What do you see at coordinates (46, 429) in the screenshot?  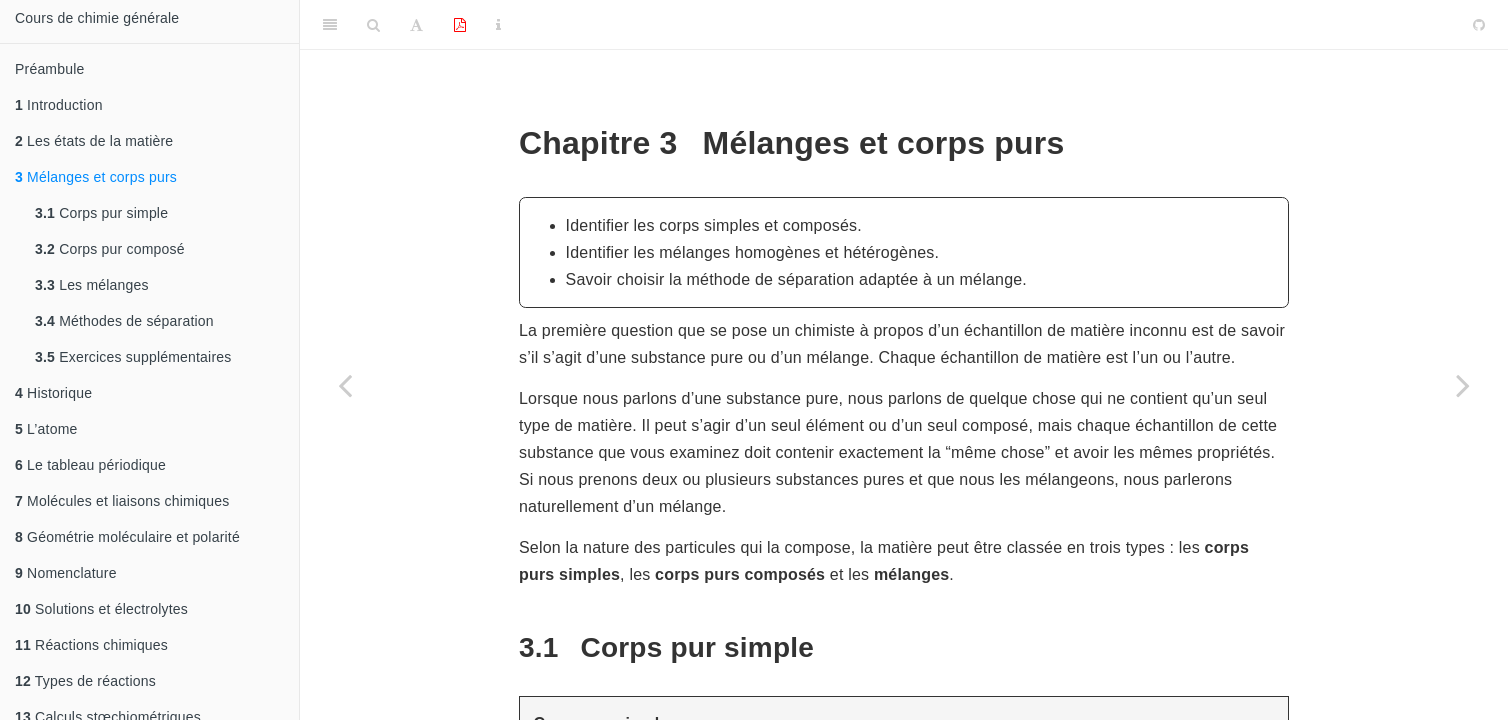 I see `L’atome` at bounding box center [46, 429].